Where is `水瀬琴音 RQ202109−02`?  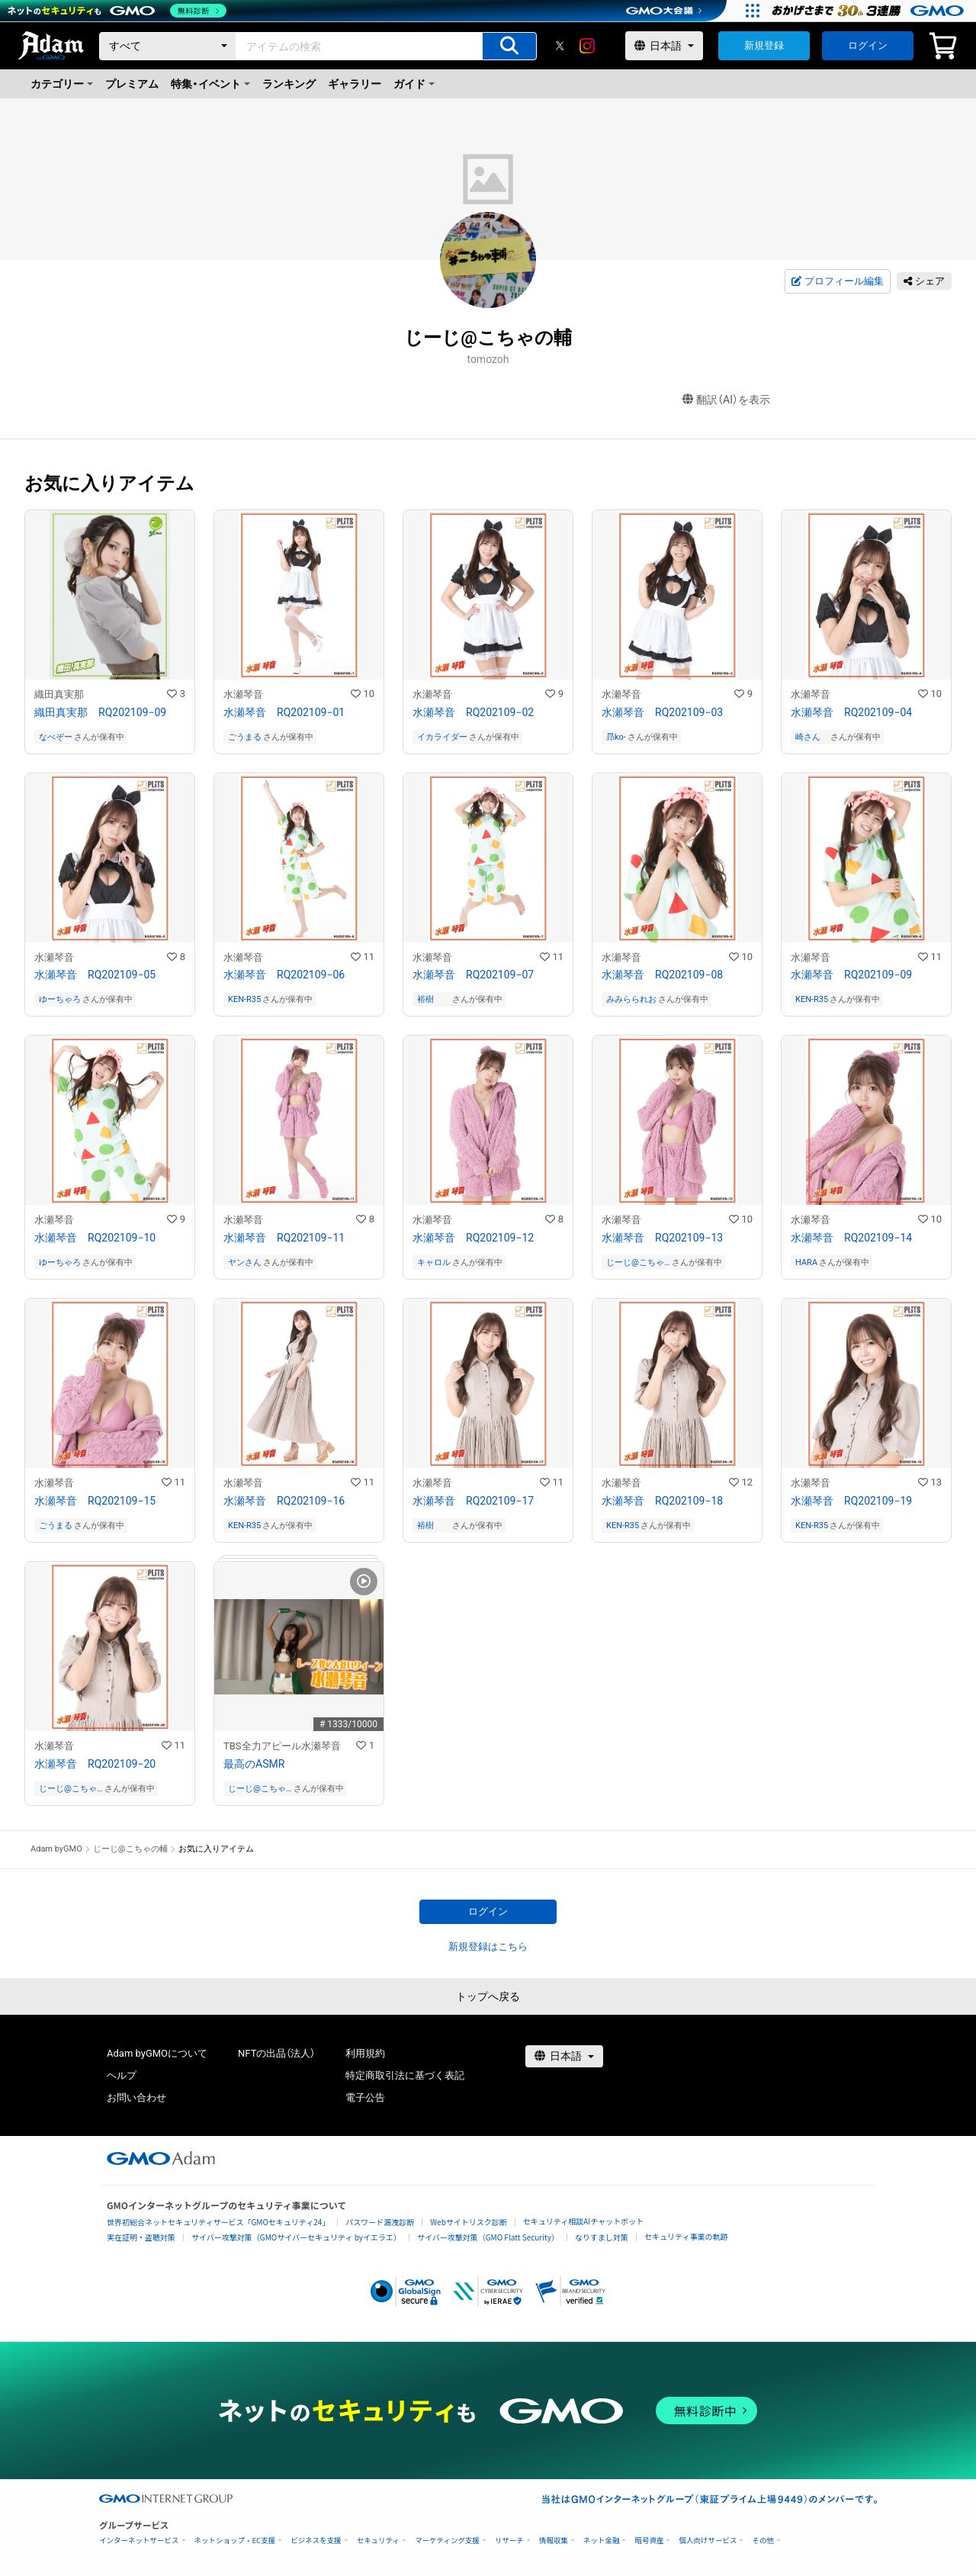
水瀬琴音 RQ202109−02 is located at coordinates (473, 712).